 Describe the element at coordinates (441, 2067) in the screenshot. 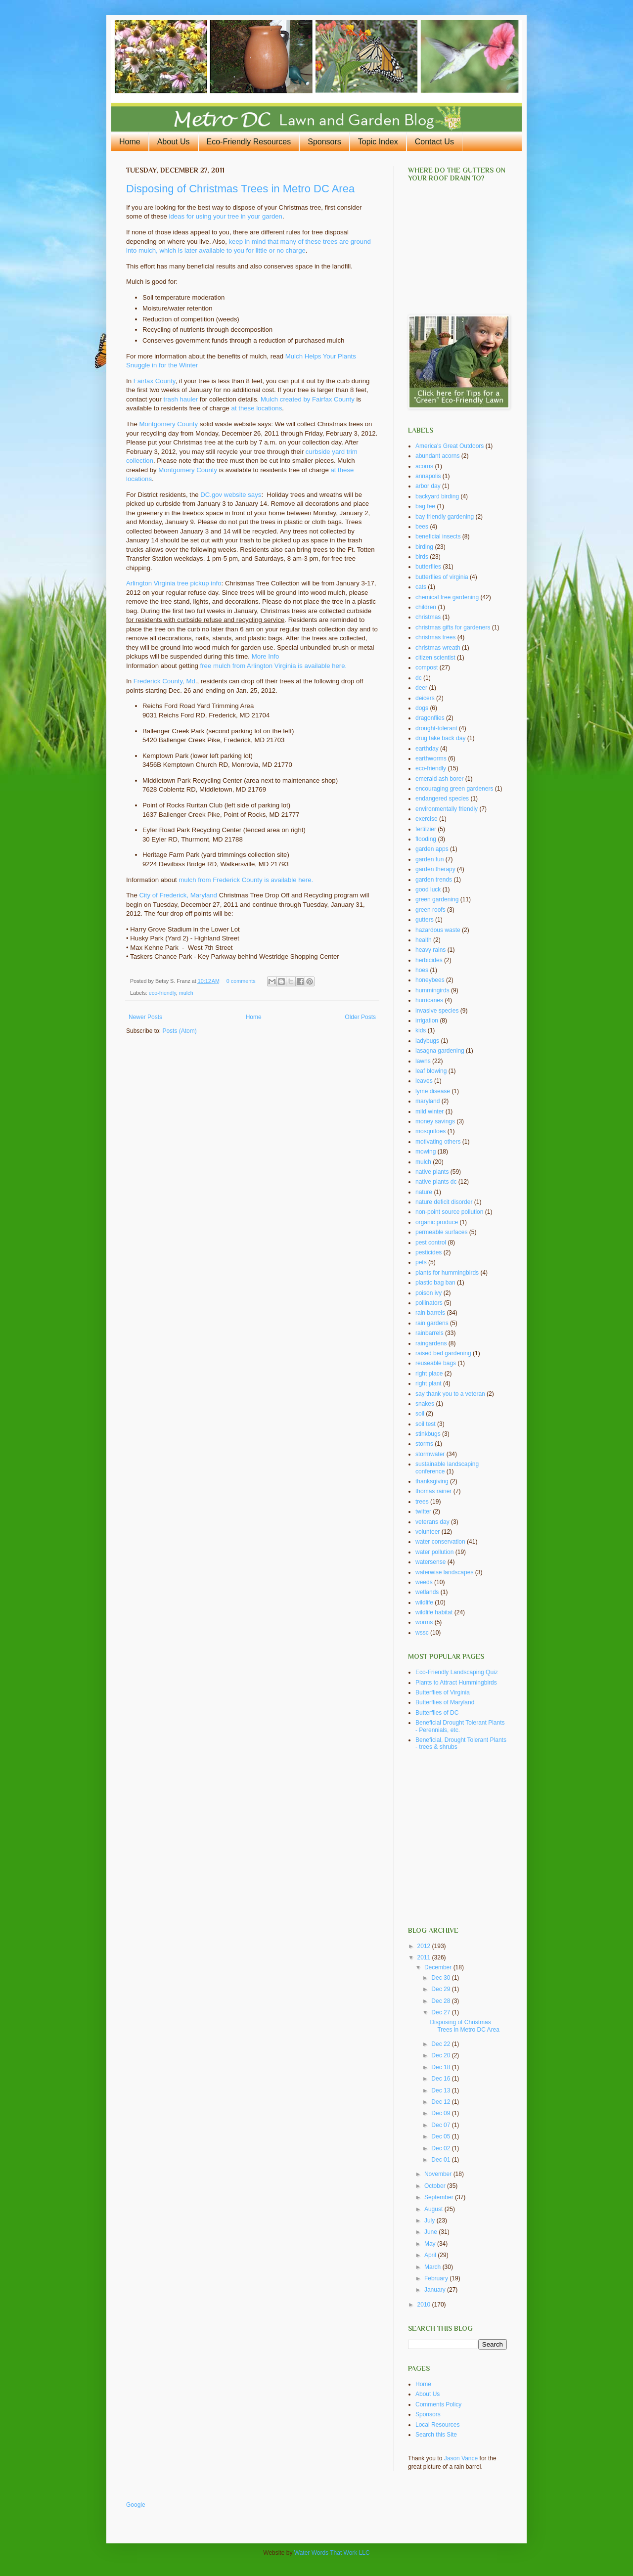

I see `Dec 18` at that location.